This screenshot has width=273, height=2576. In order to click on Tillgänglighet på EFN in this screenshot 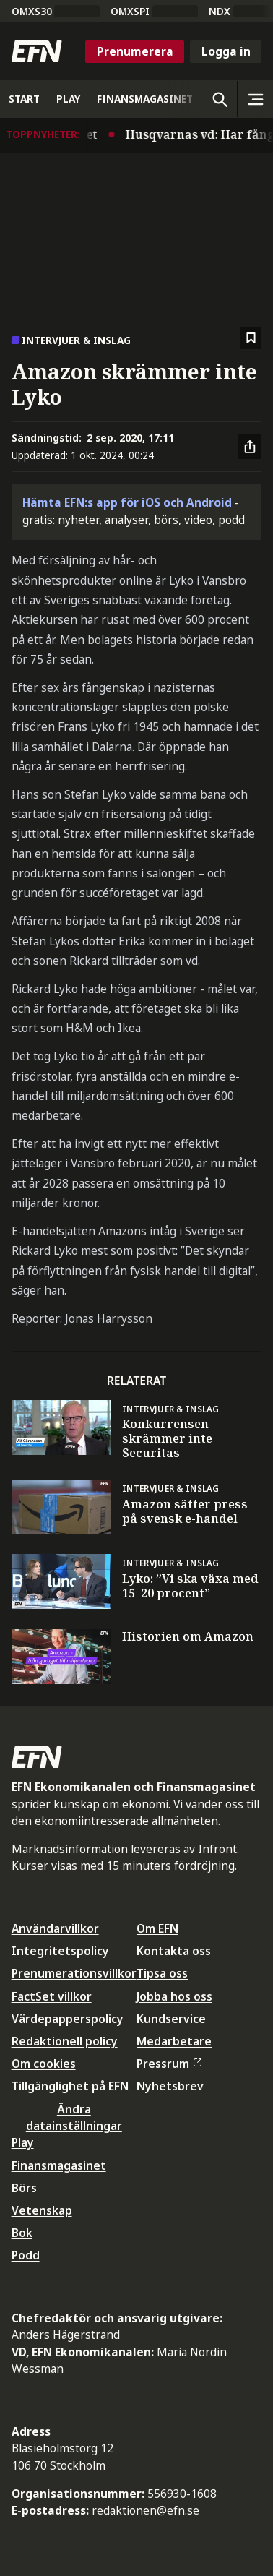, I will do `click(70, 2086)`.